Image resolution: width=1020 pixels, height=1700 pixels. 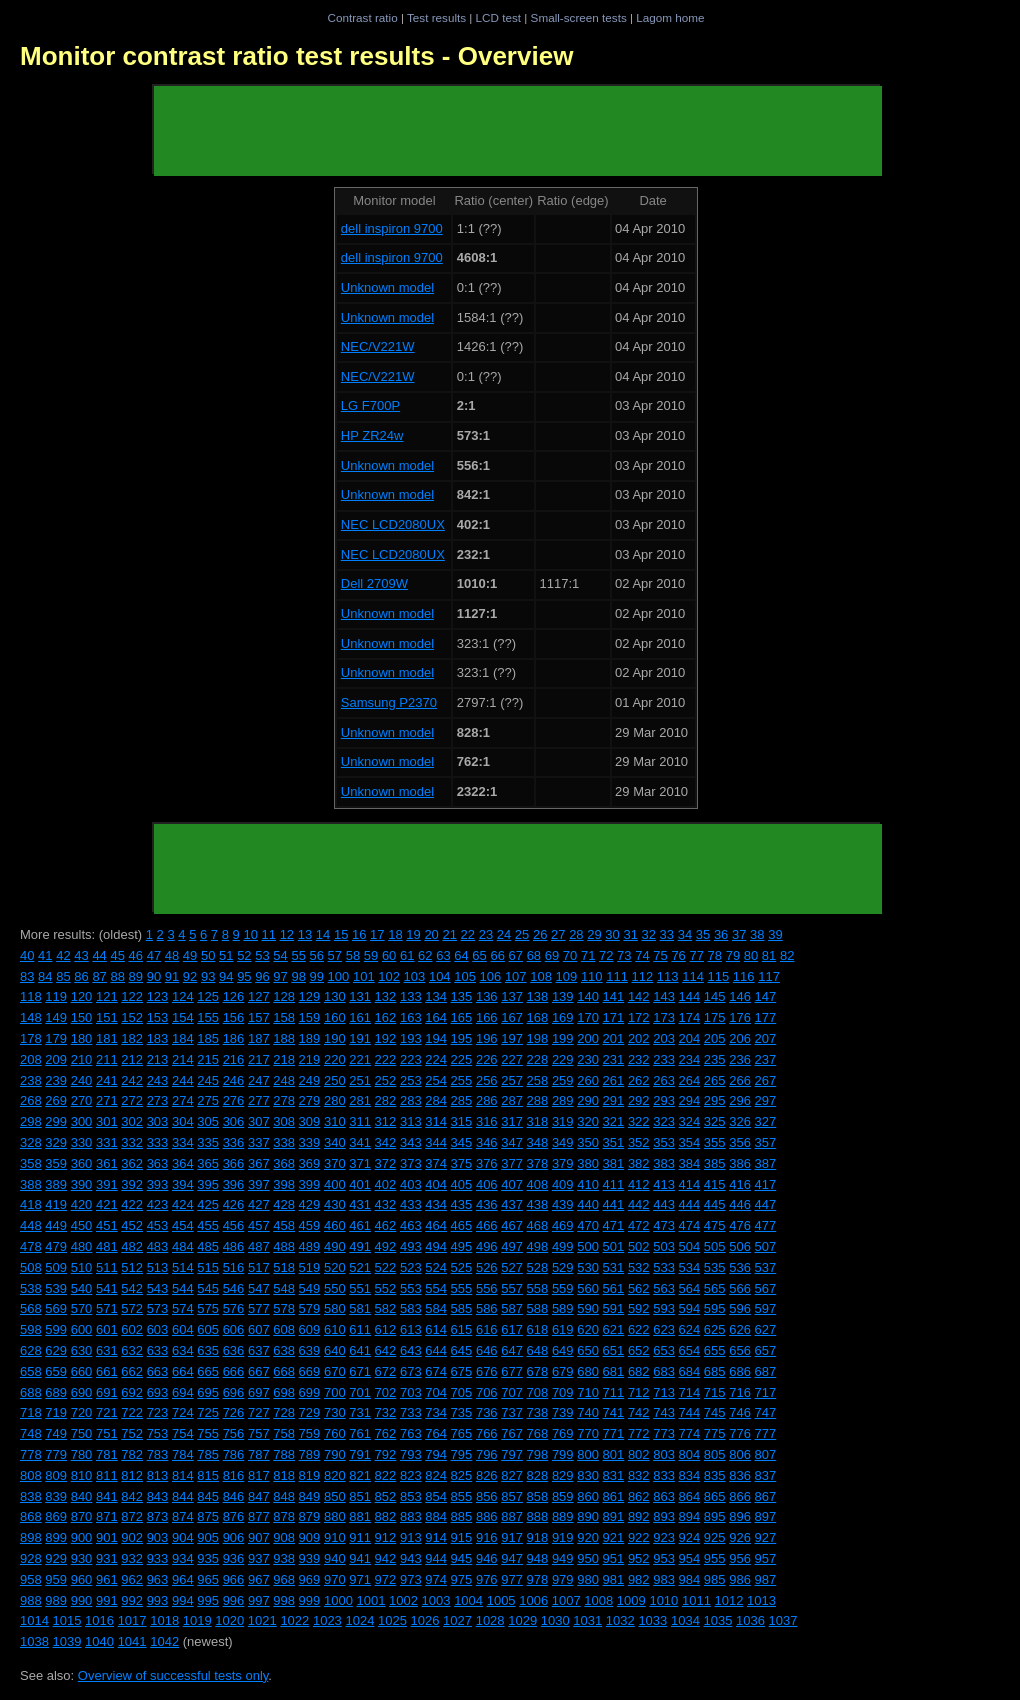 What do you see at coordinates (740, 1184) in the screenshot?
I see `416` at bounding box center [740, 1184].